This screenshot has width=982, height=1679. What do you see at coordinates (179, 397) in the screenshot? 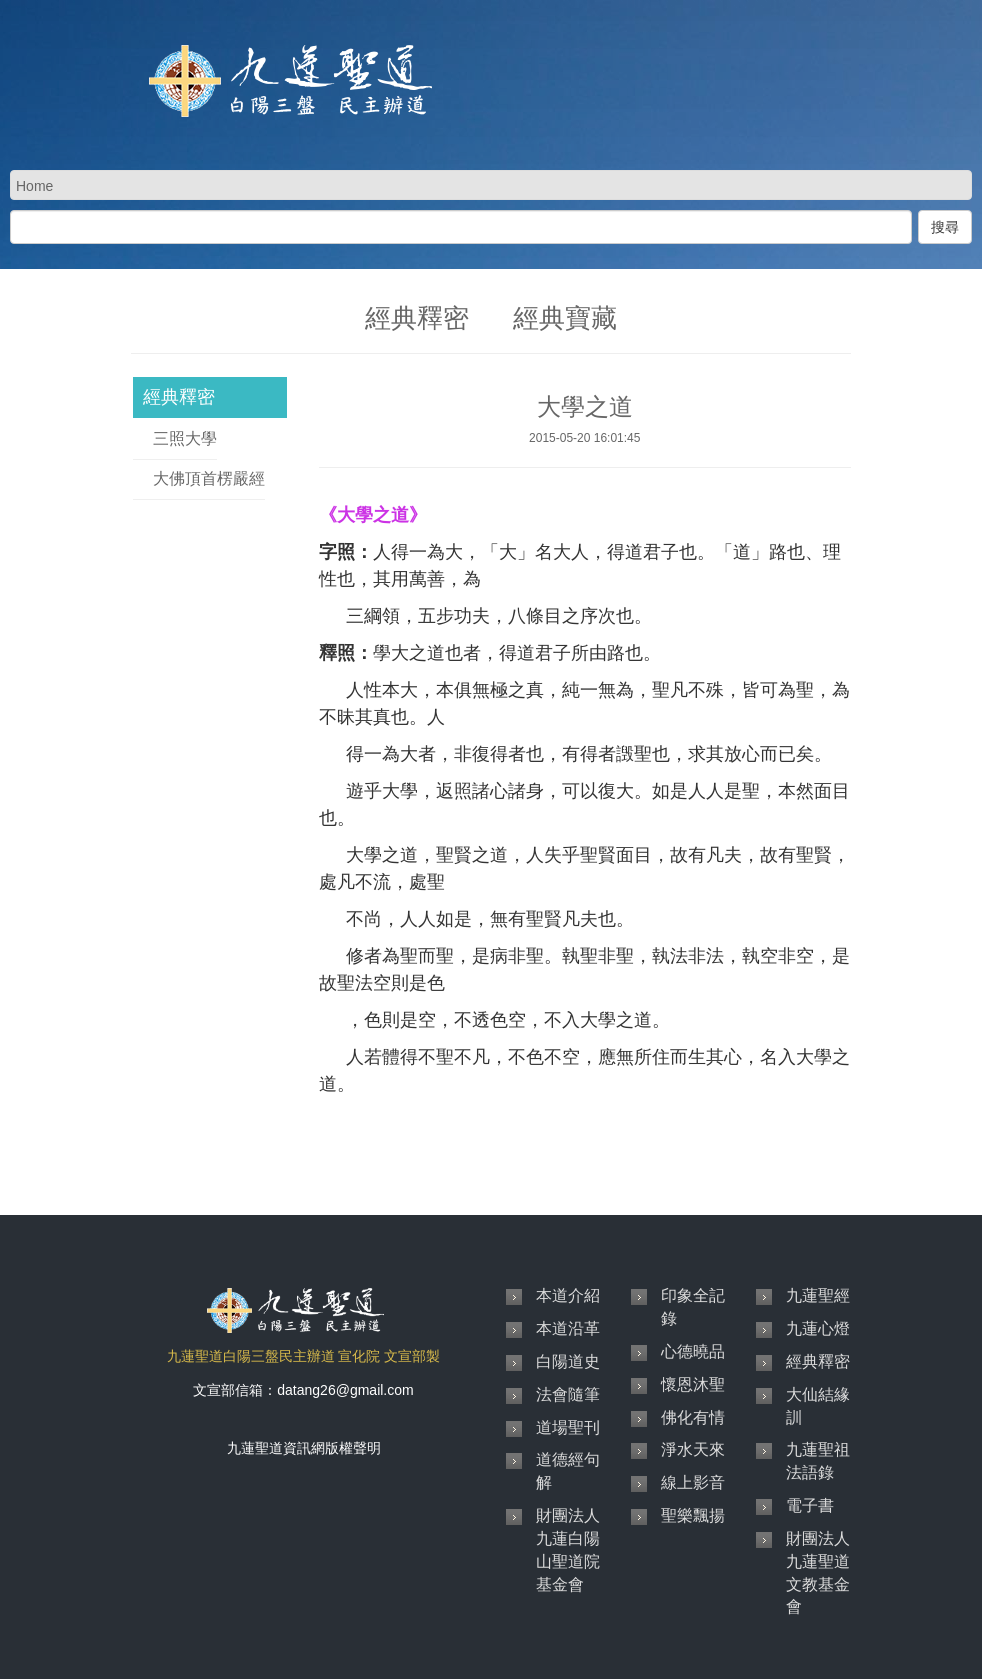
I see `經典釋密` at bounding box center [179, 397].